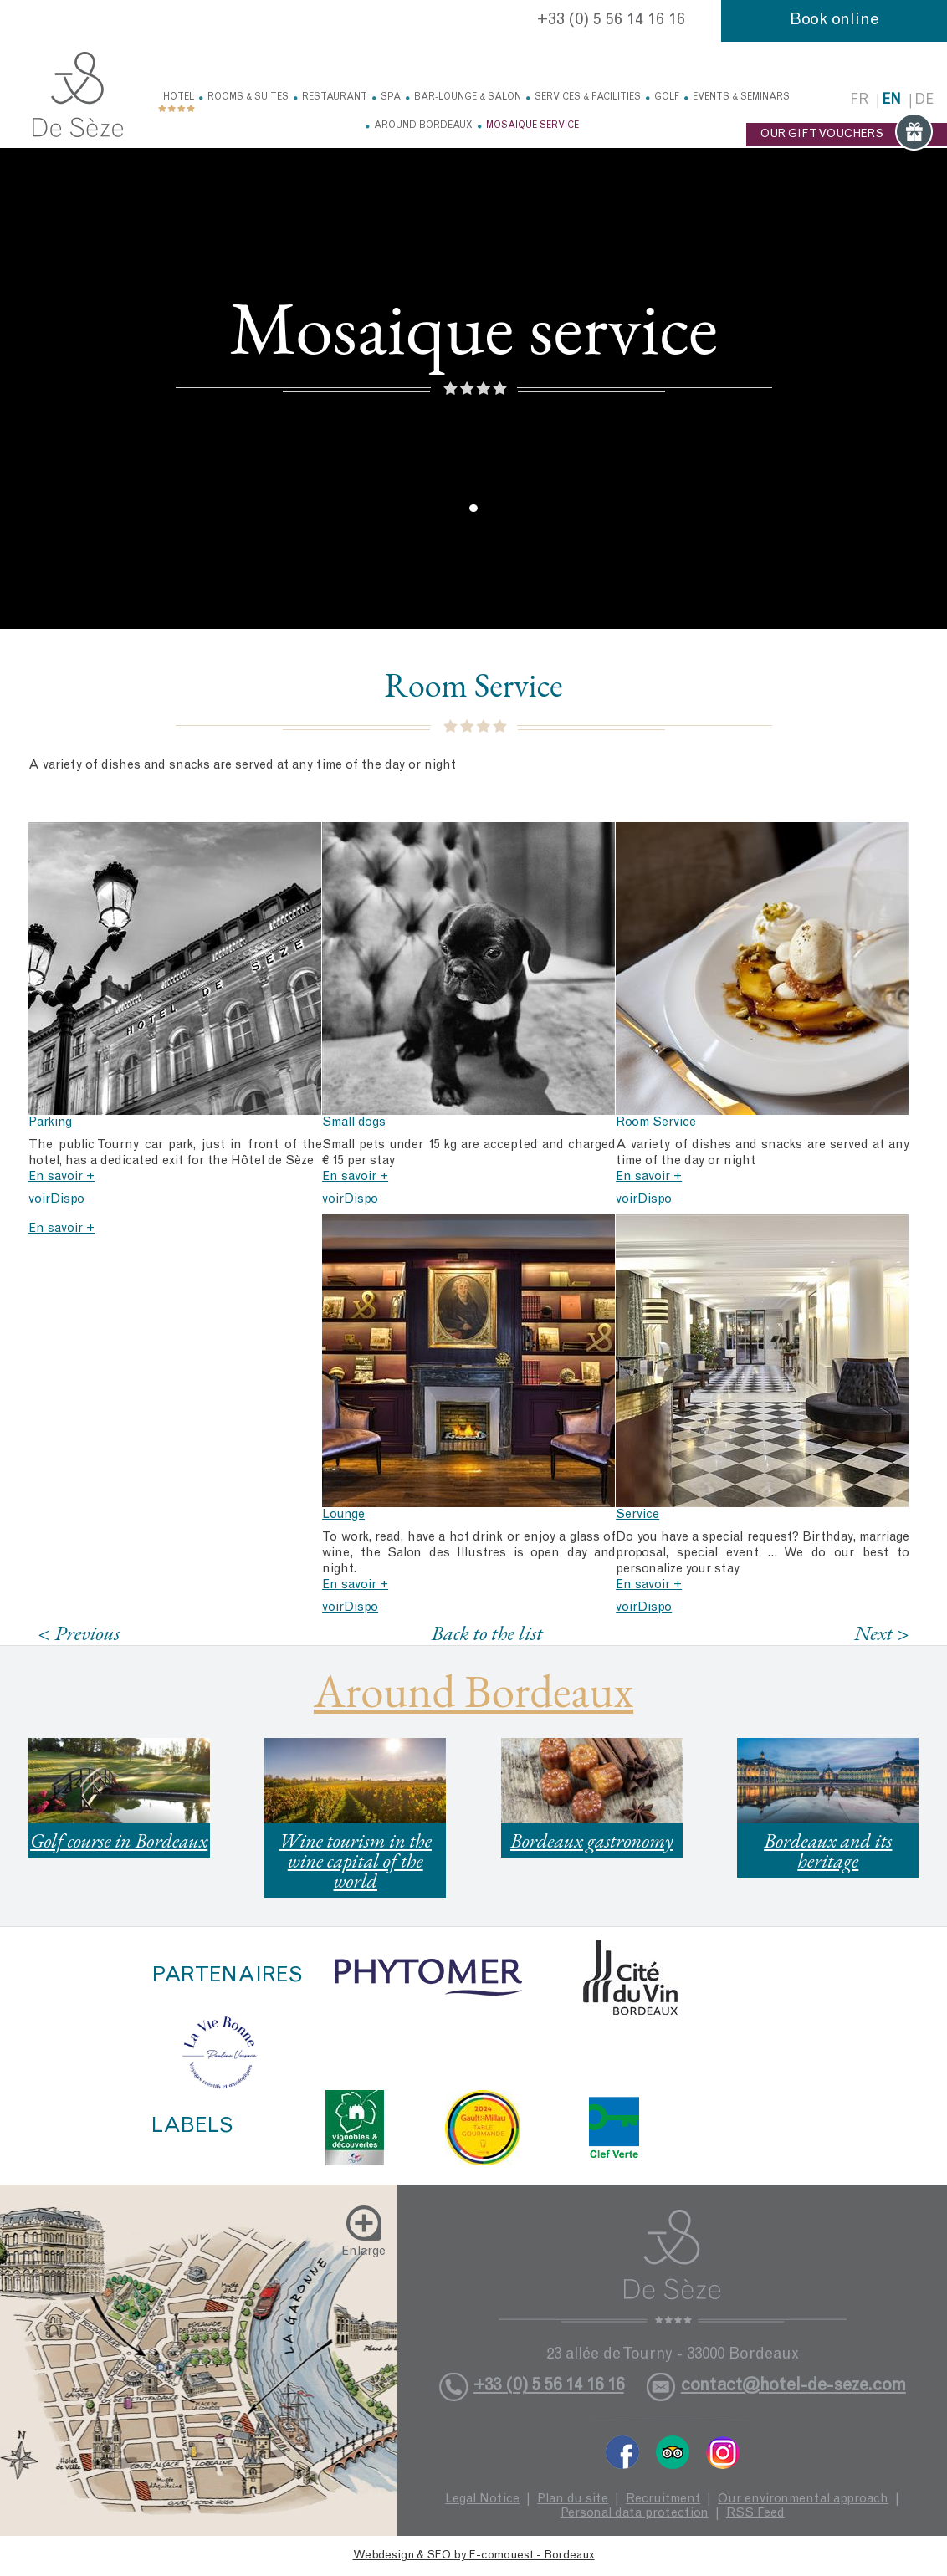 The width and height of the screenshot is (947, 2576). What do you see at coordinates (588, 97) in the screenshot?
I see `Services & facilities` at bounding box center [588, 97].